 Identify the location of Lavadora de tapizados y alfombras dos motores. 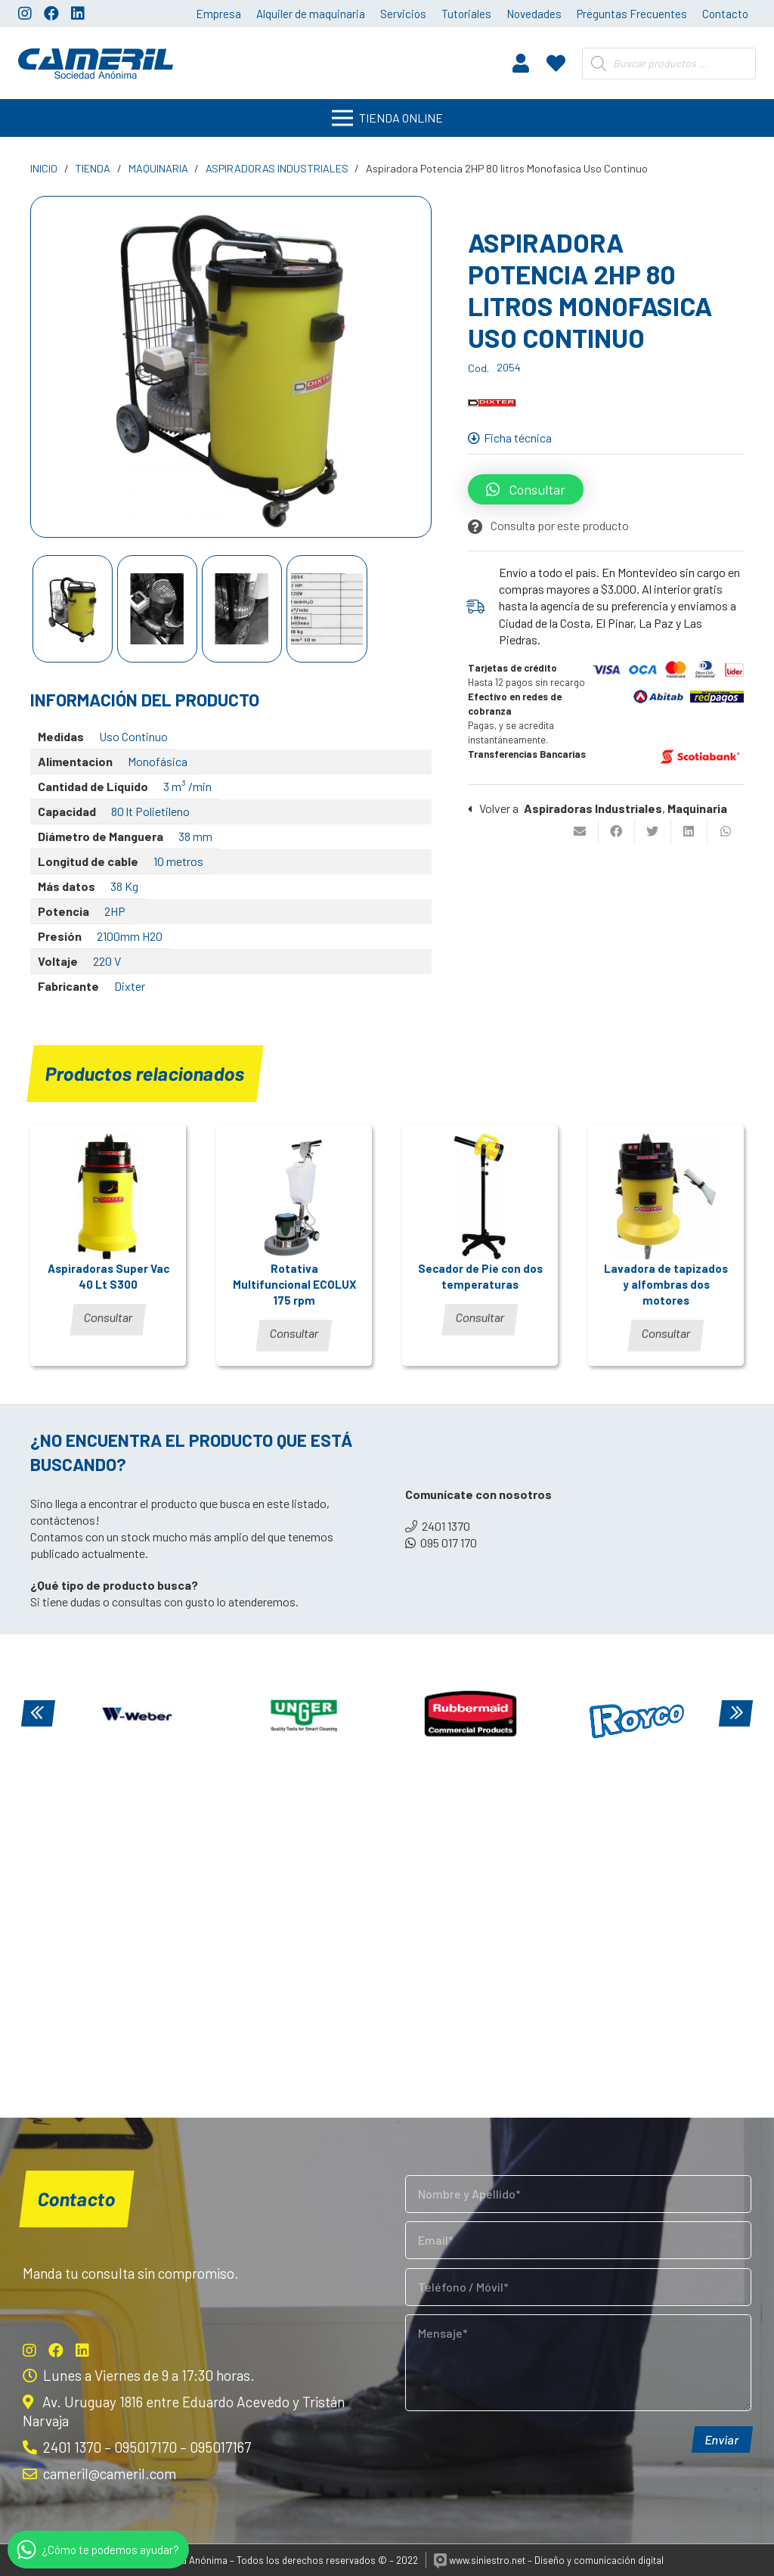
(666, 1284).